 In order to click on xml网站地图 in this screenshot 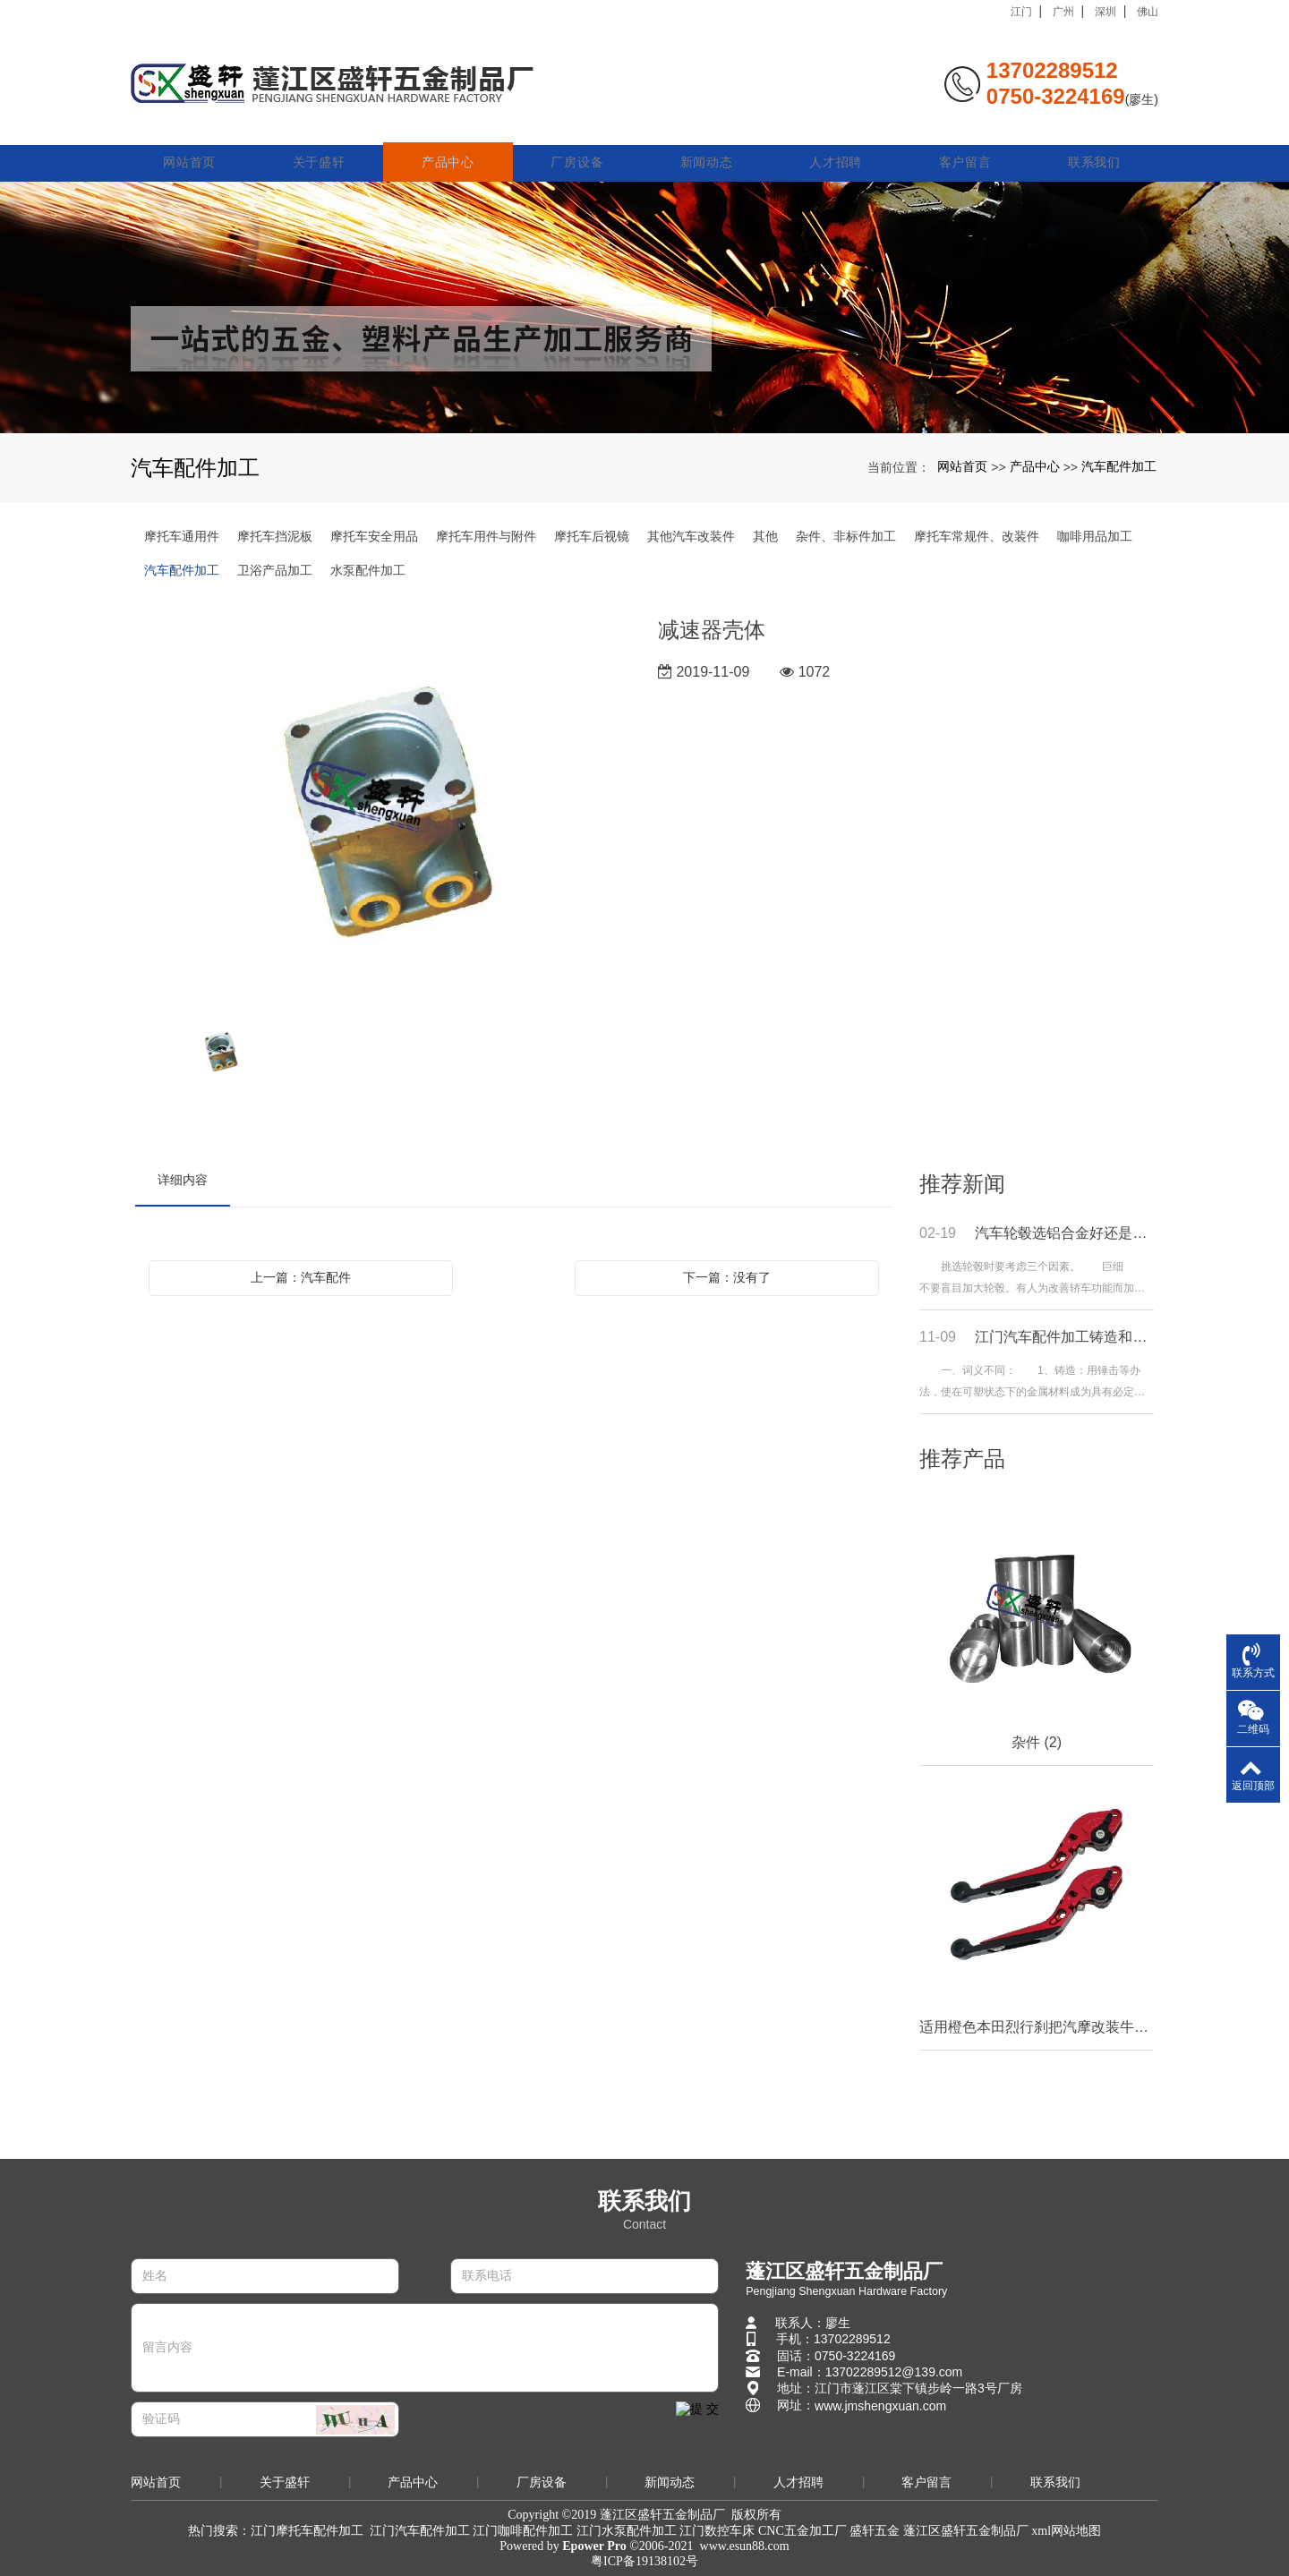, I will do `click(1066, 2531)`.